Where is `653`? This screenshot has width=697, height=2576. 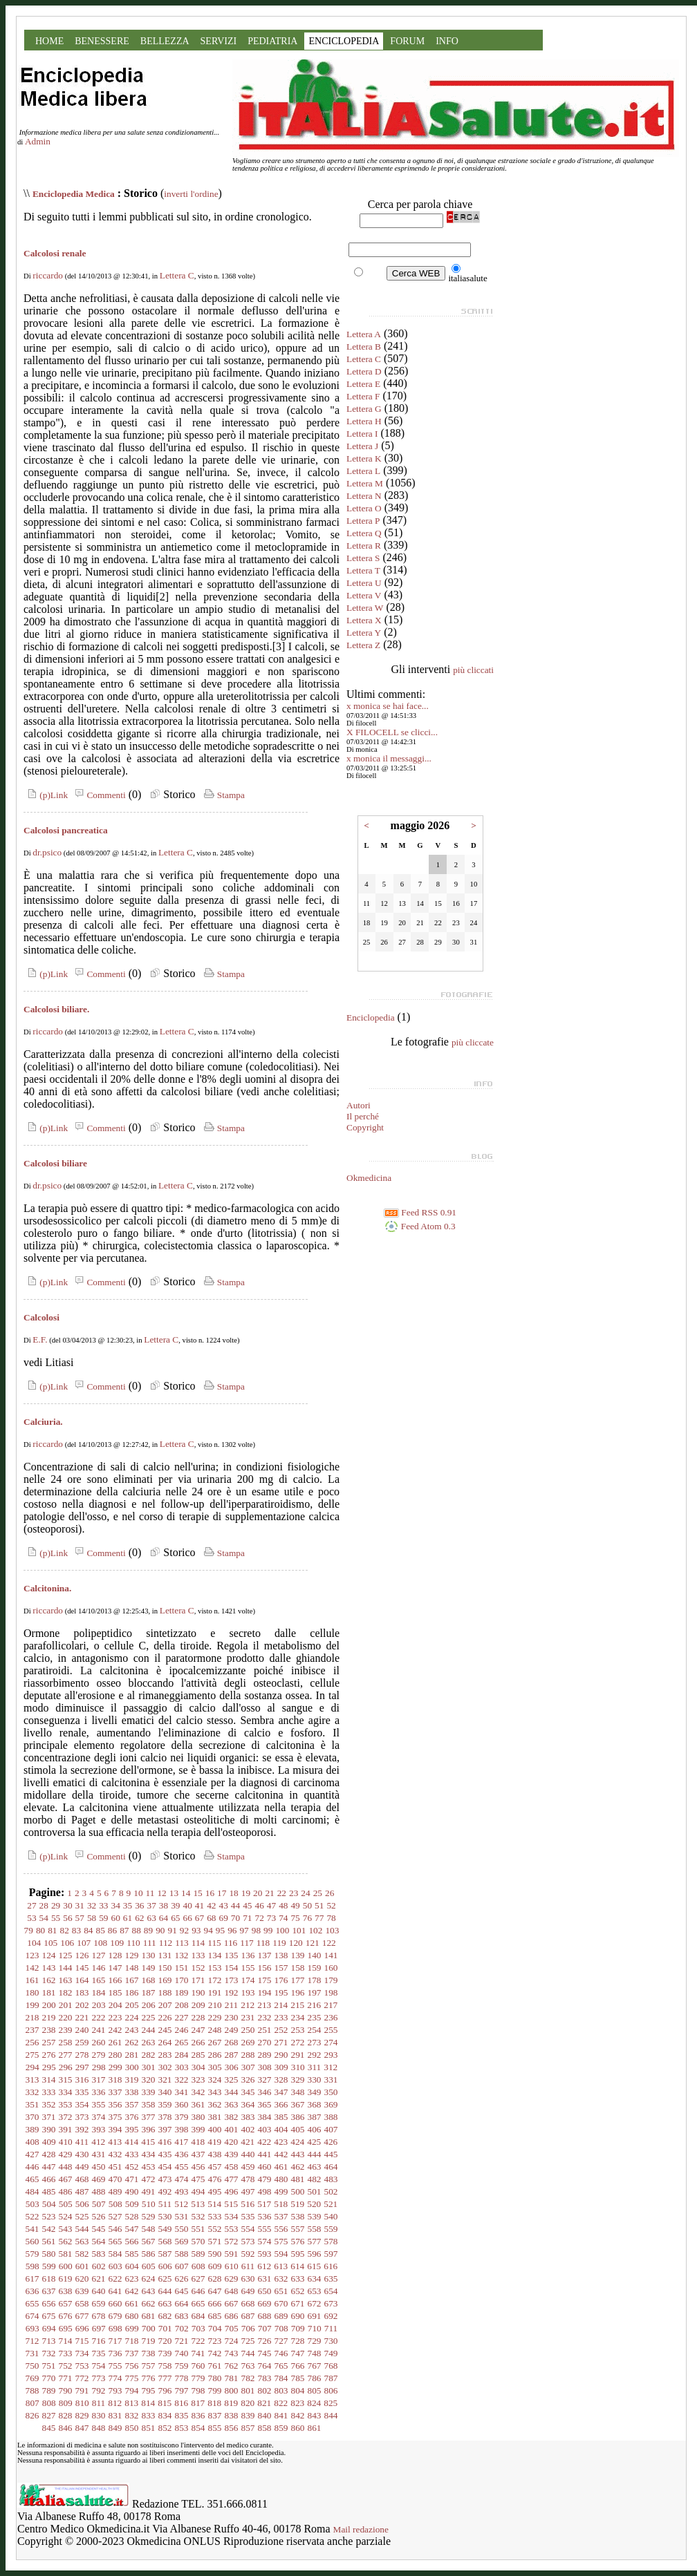 653 is located at coordinates (315, 2291).